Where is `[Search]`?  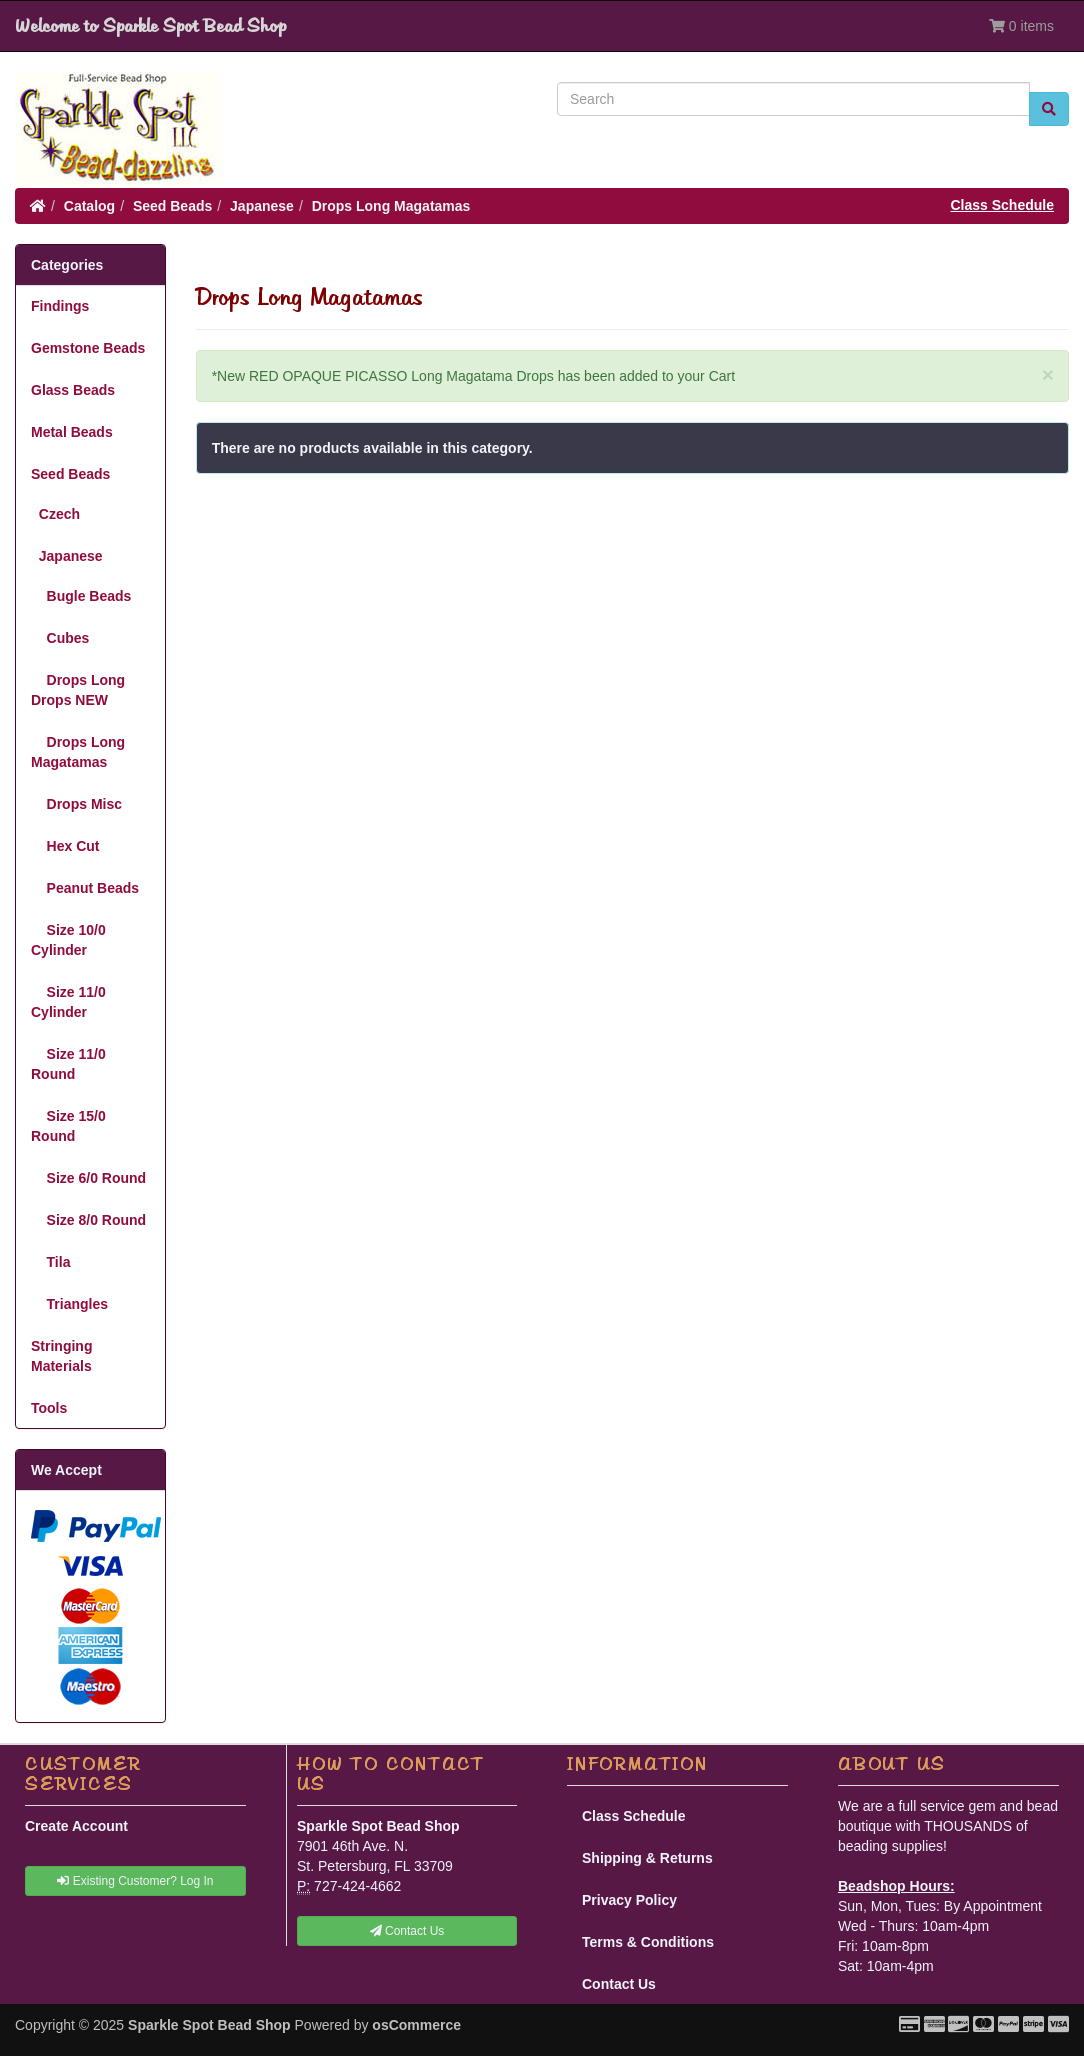
[Search] is located at coordinates (793, 99).